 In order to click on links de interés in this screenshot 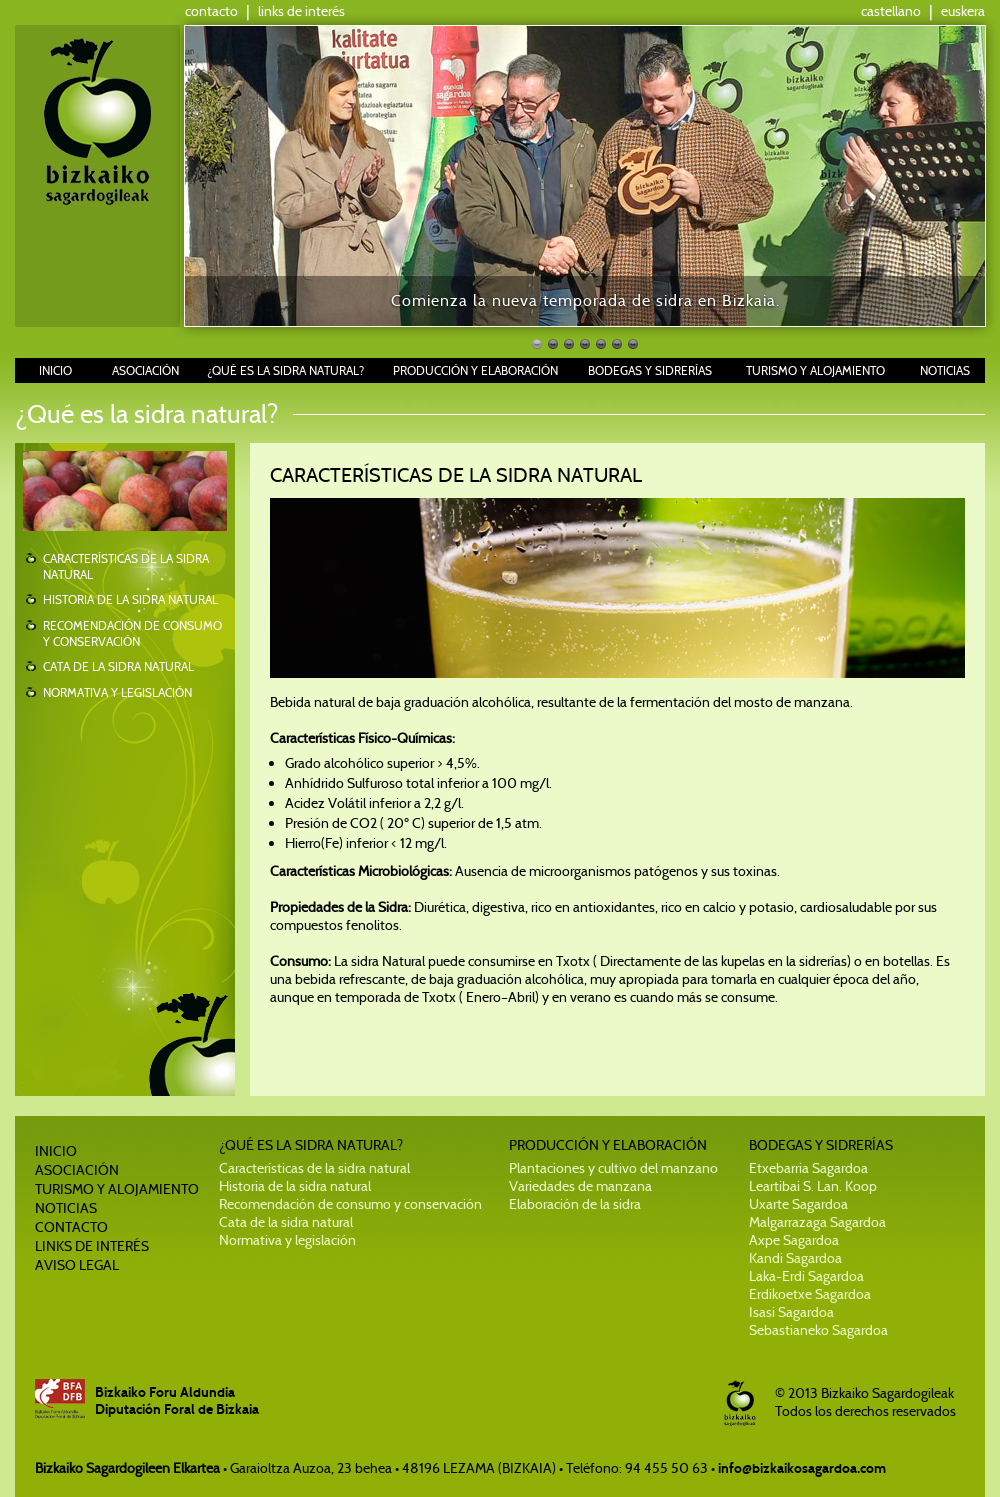, I will do `click(301, 11)`.